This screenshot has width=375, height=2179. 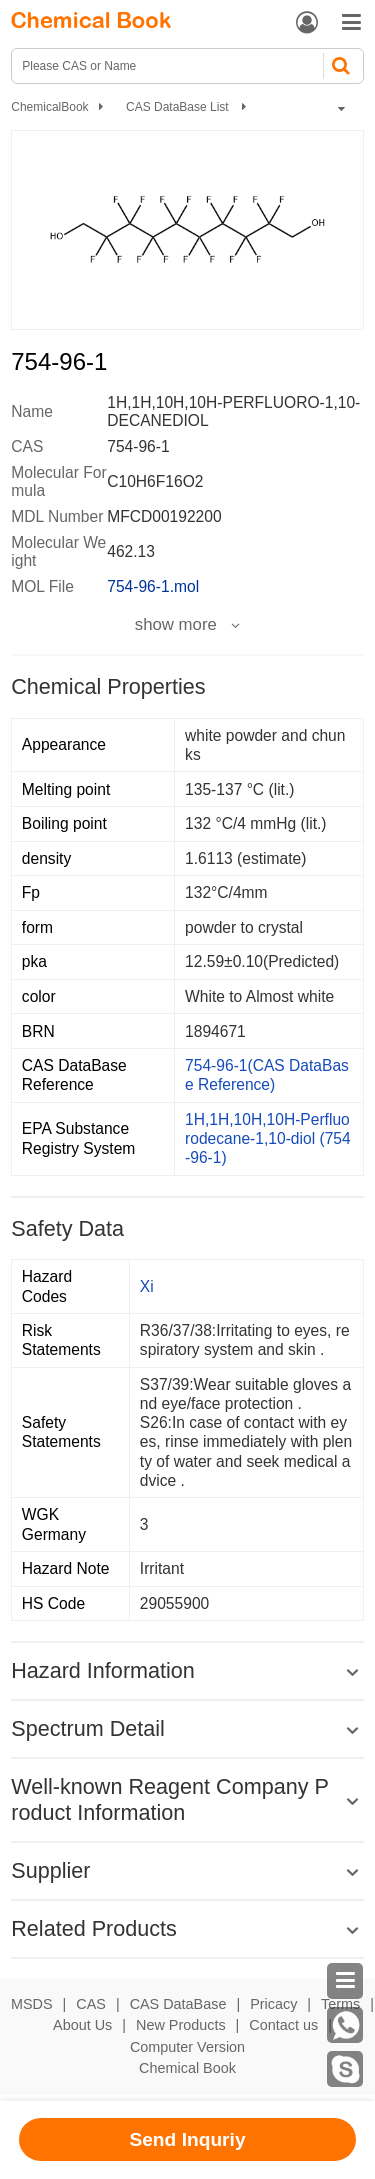 I want to click on 754-96-1.mol, so click(x=153, y=586).